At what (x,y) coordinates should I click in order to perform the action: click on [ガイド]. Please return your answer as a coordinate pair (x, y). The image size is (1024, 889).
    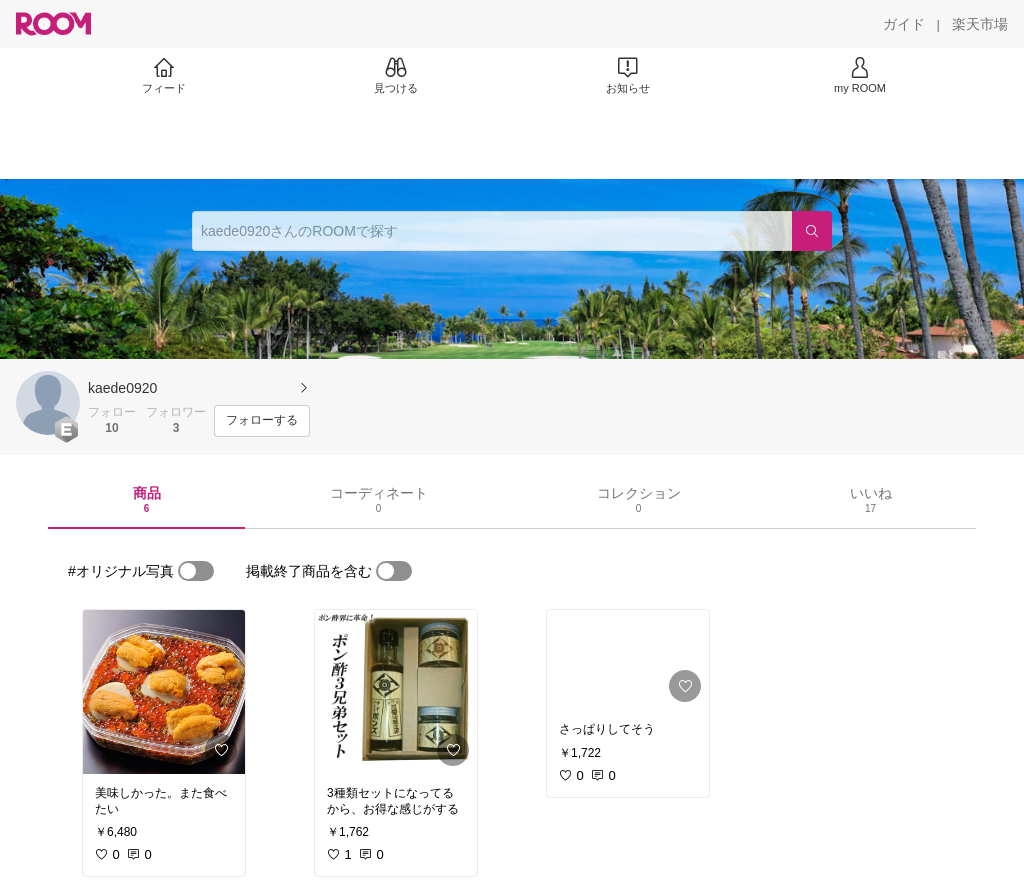
    Looking at the image, I should click on (904, 24).